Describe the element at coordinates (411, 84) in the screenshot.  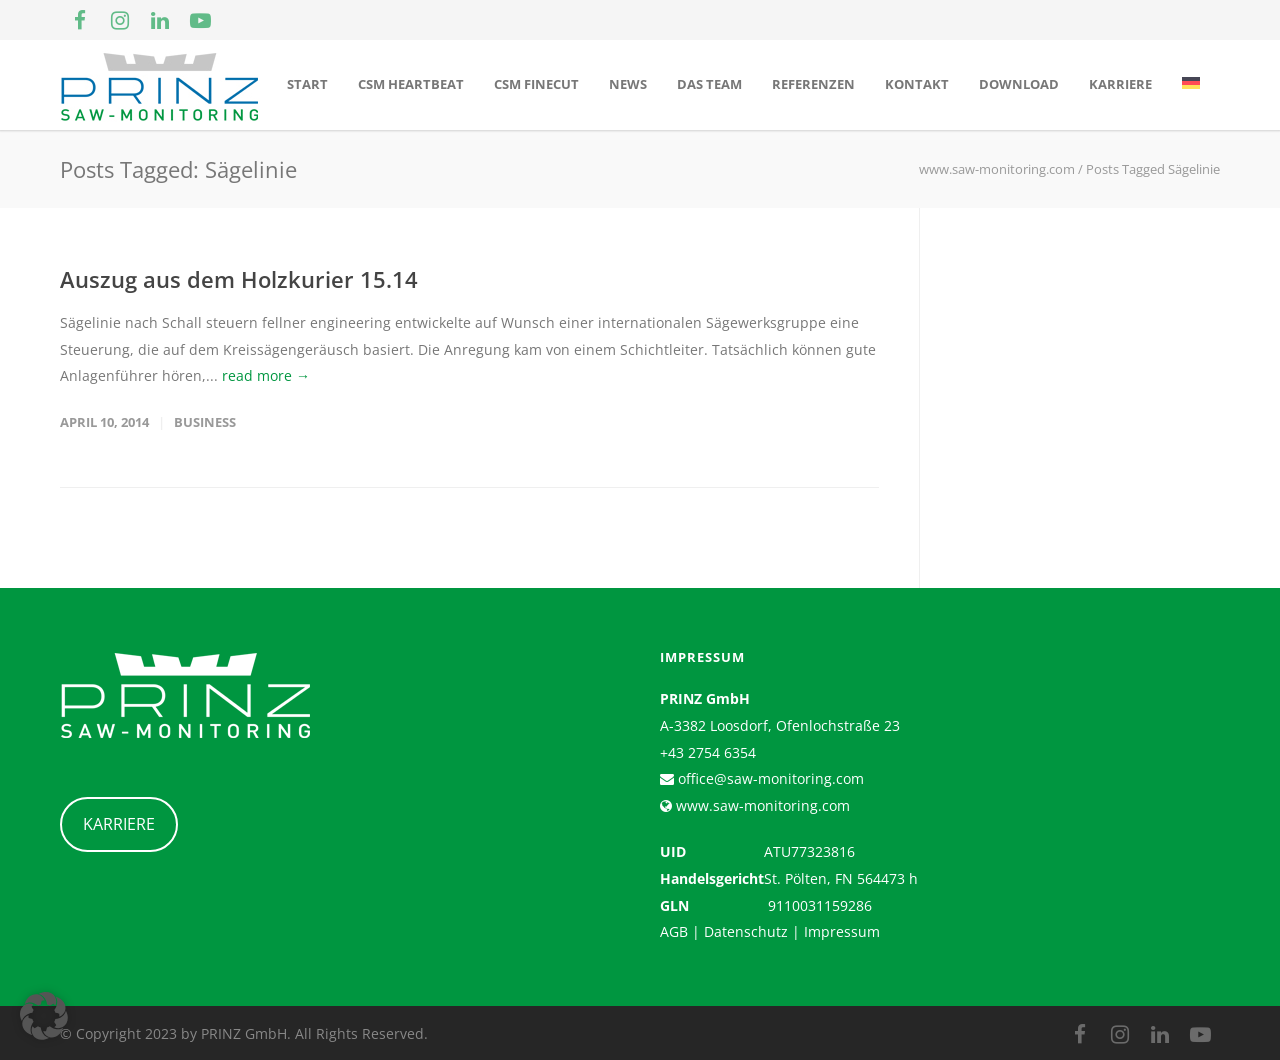
I see `CSM Heartbeat` at that location.